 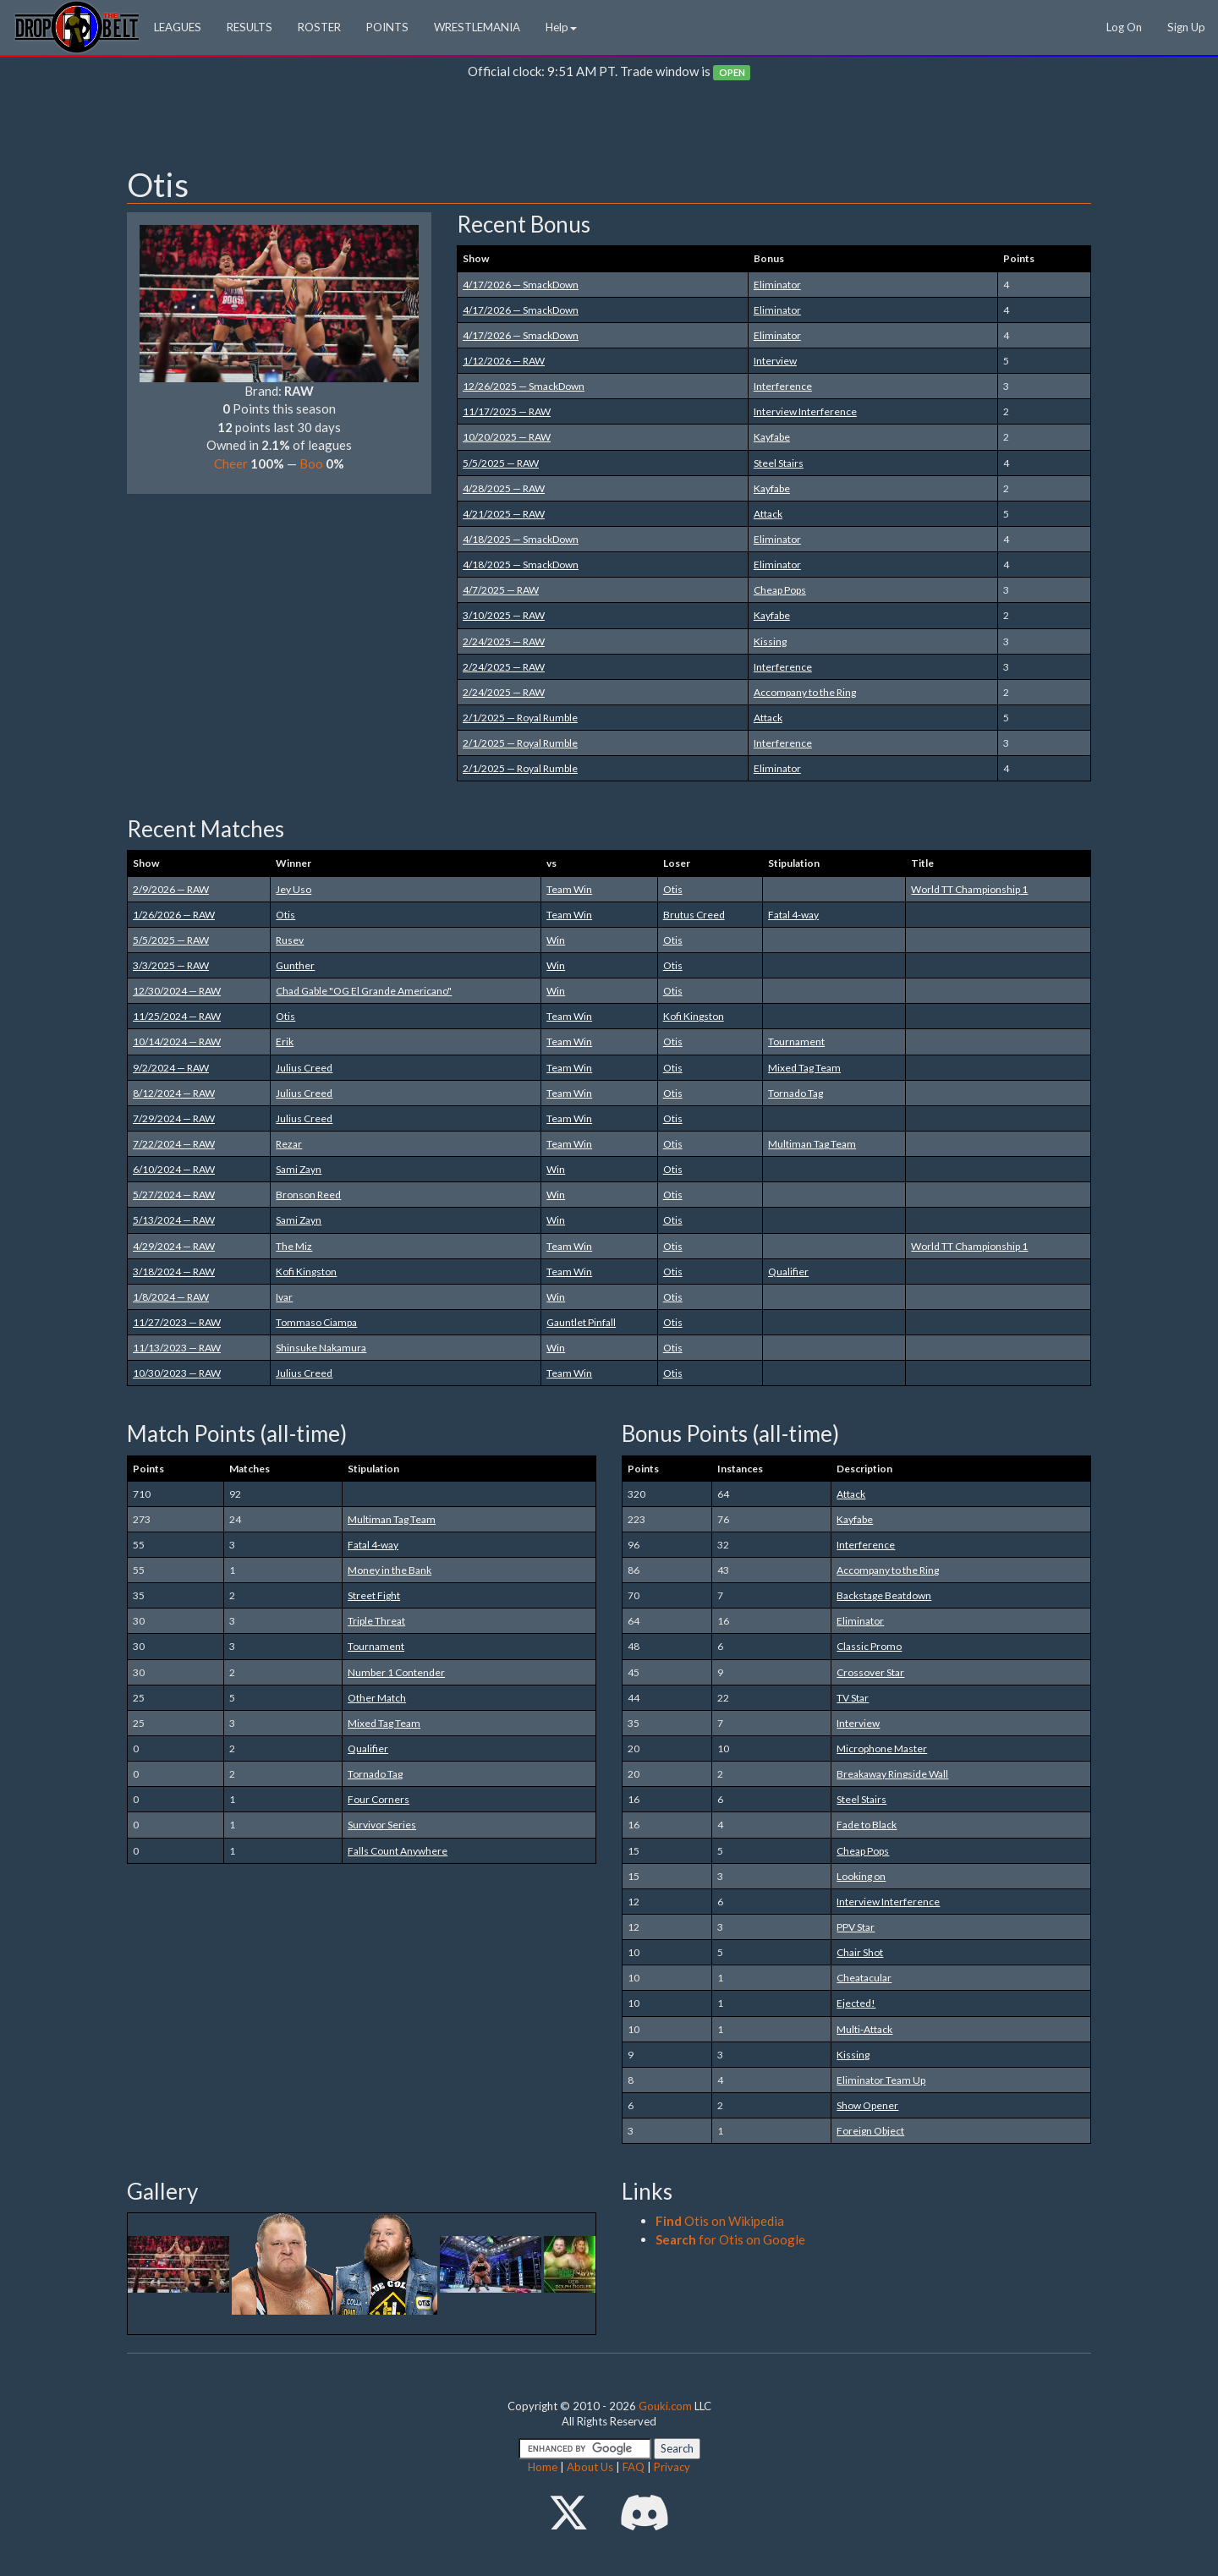 I want to click on 6/10/2024 — RAW, so click(x=174, y=1169).